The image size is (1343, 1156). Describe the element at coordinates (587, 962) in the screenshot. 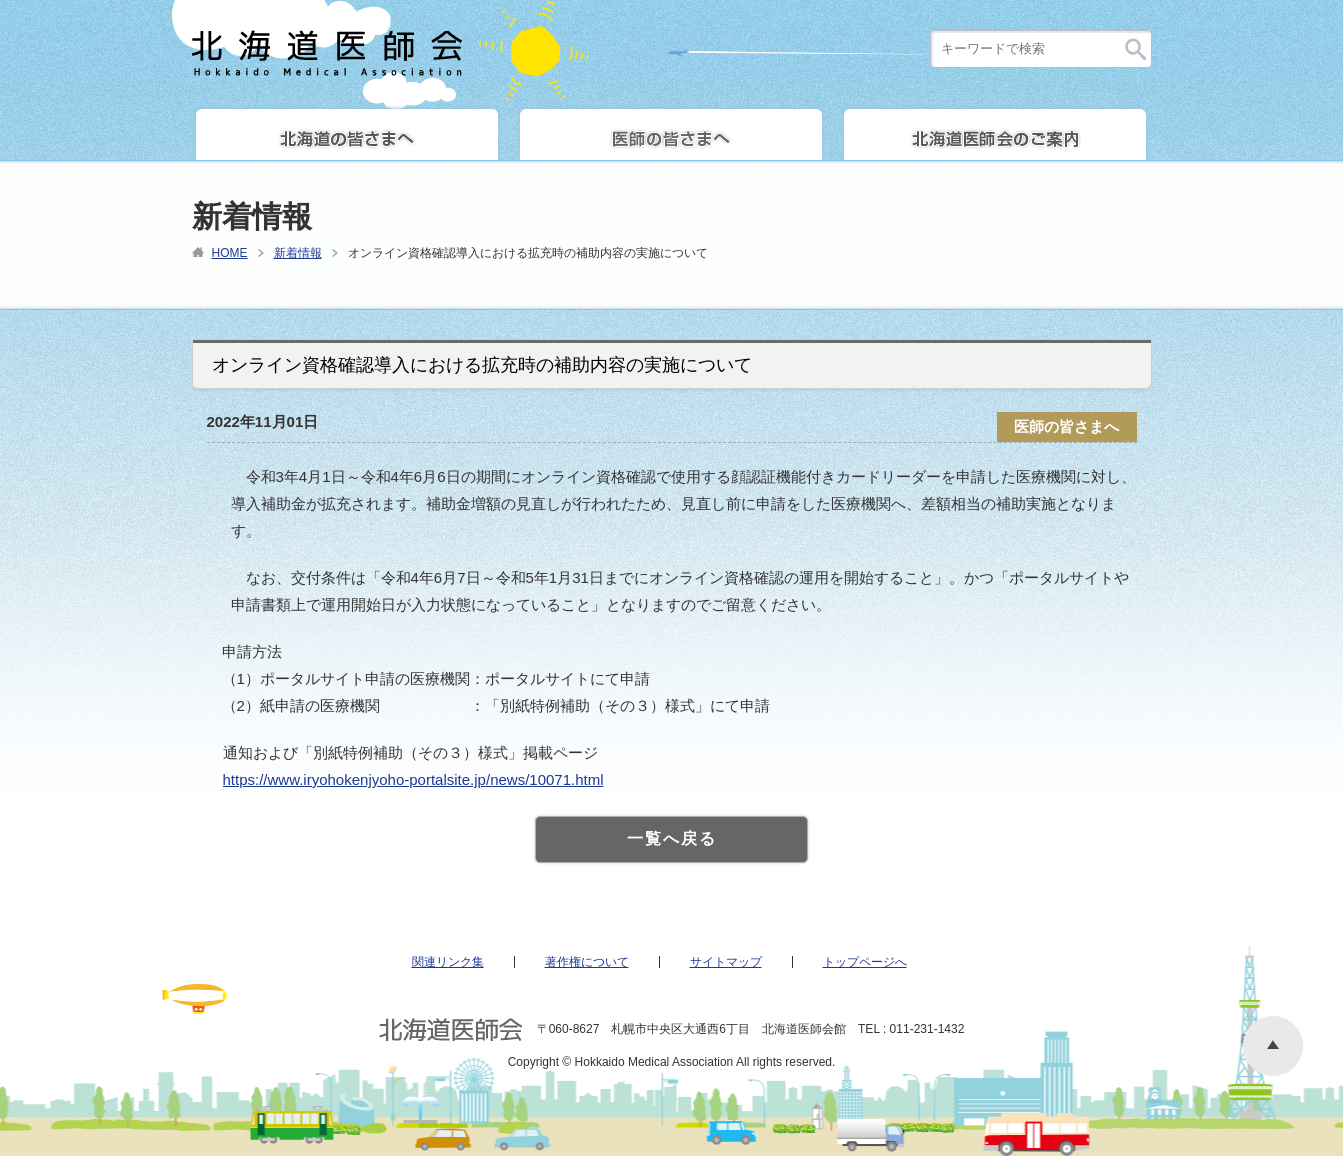

I see `著作権について` at that location.